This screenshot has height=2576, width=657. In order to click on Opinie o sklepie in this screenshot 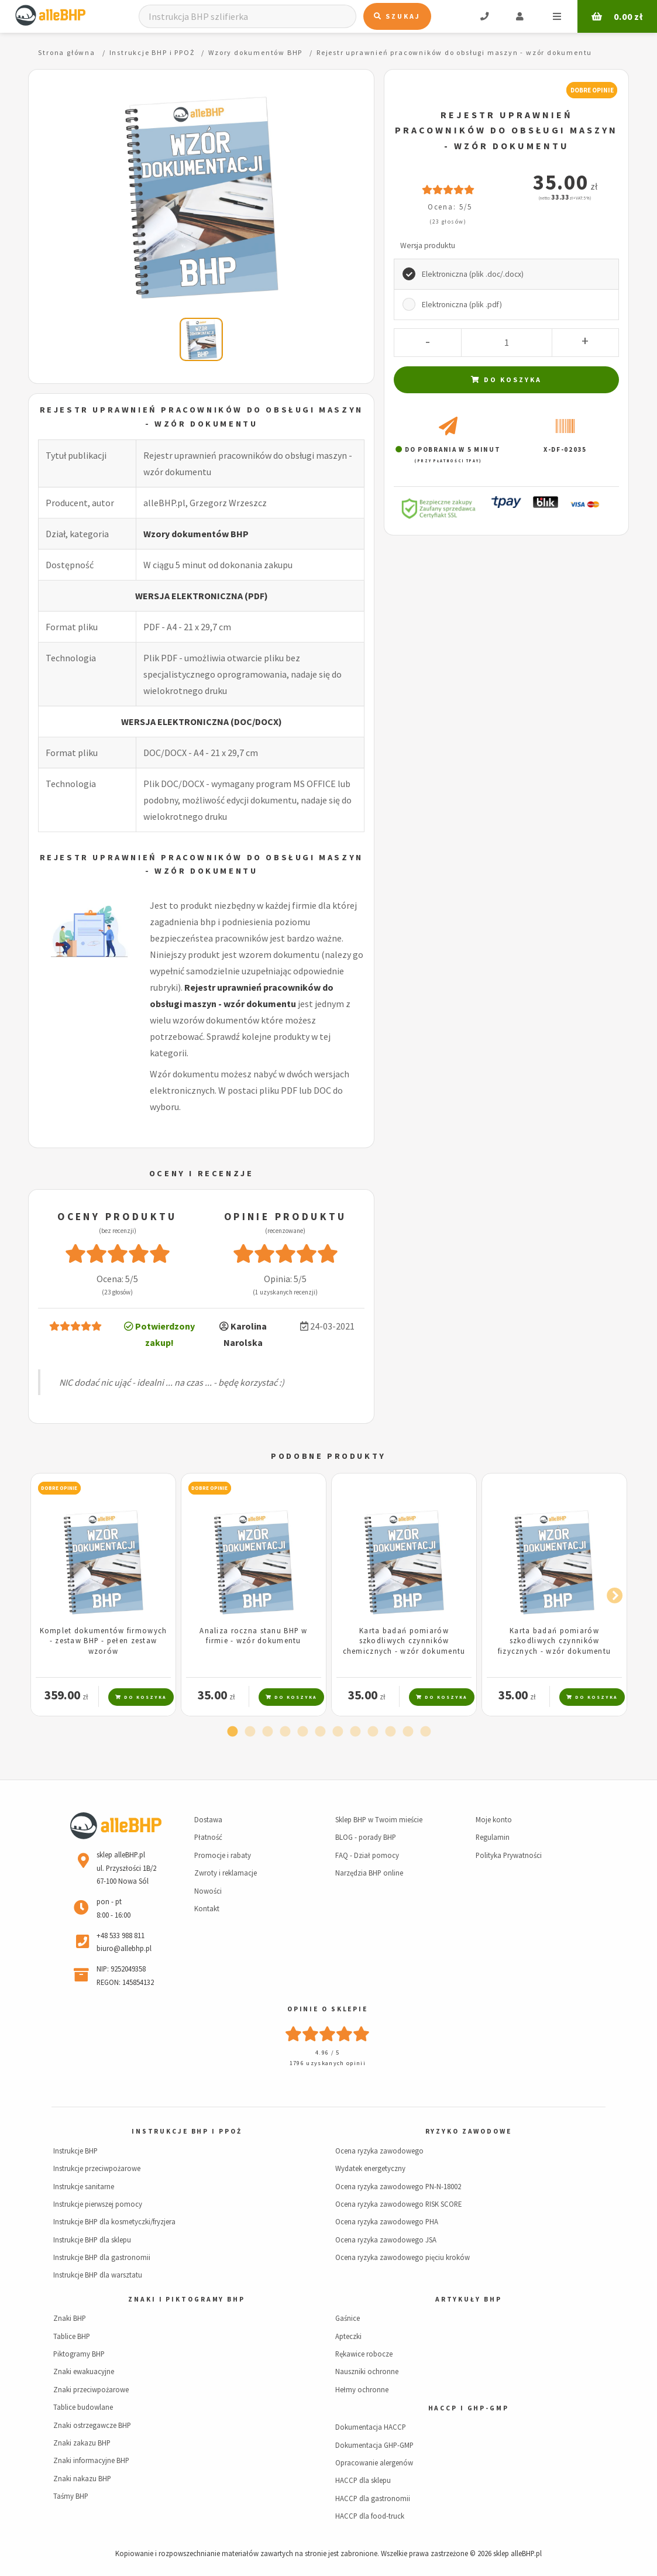, I will do `click(327, 2009)`.